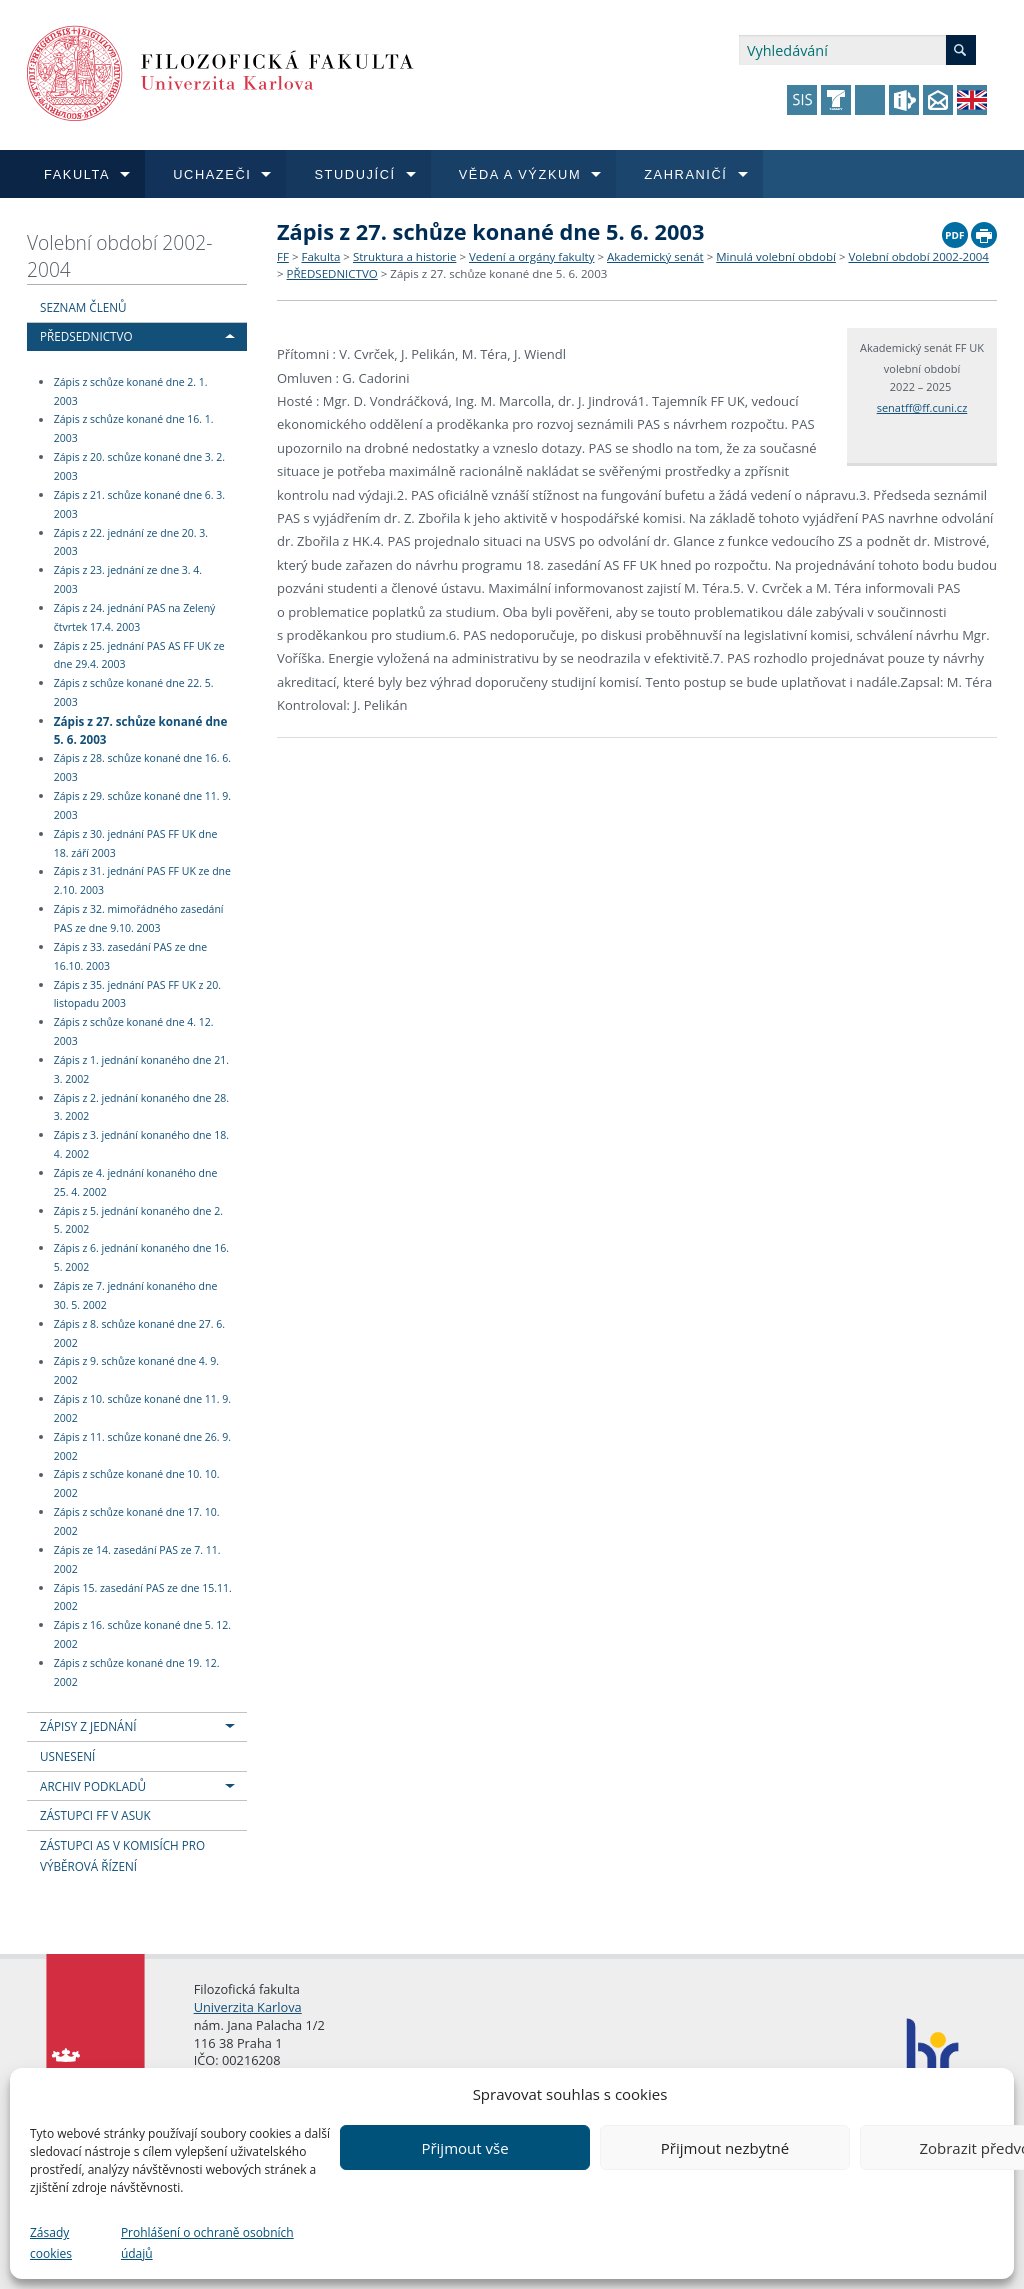 The width and height of the screenshot is (1024, 2289). I want to click on Zápis z schůze konané dne 10. 10. 2002, so click(137, 1484).